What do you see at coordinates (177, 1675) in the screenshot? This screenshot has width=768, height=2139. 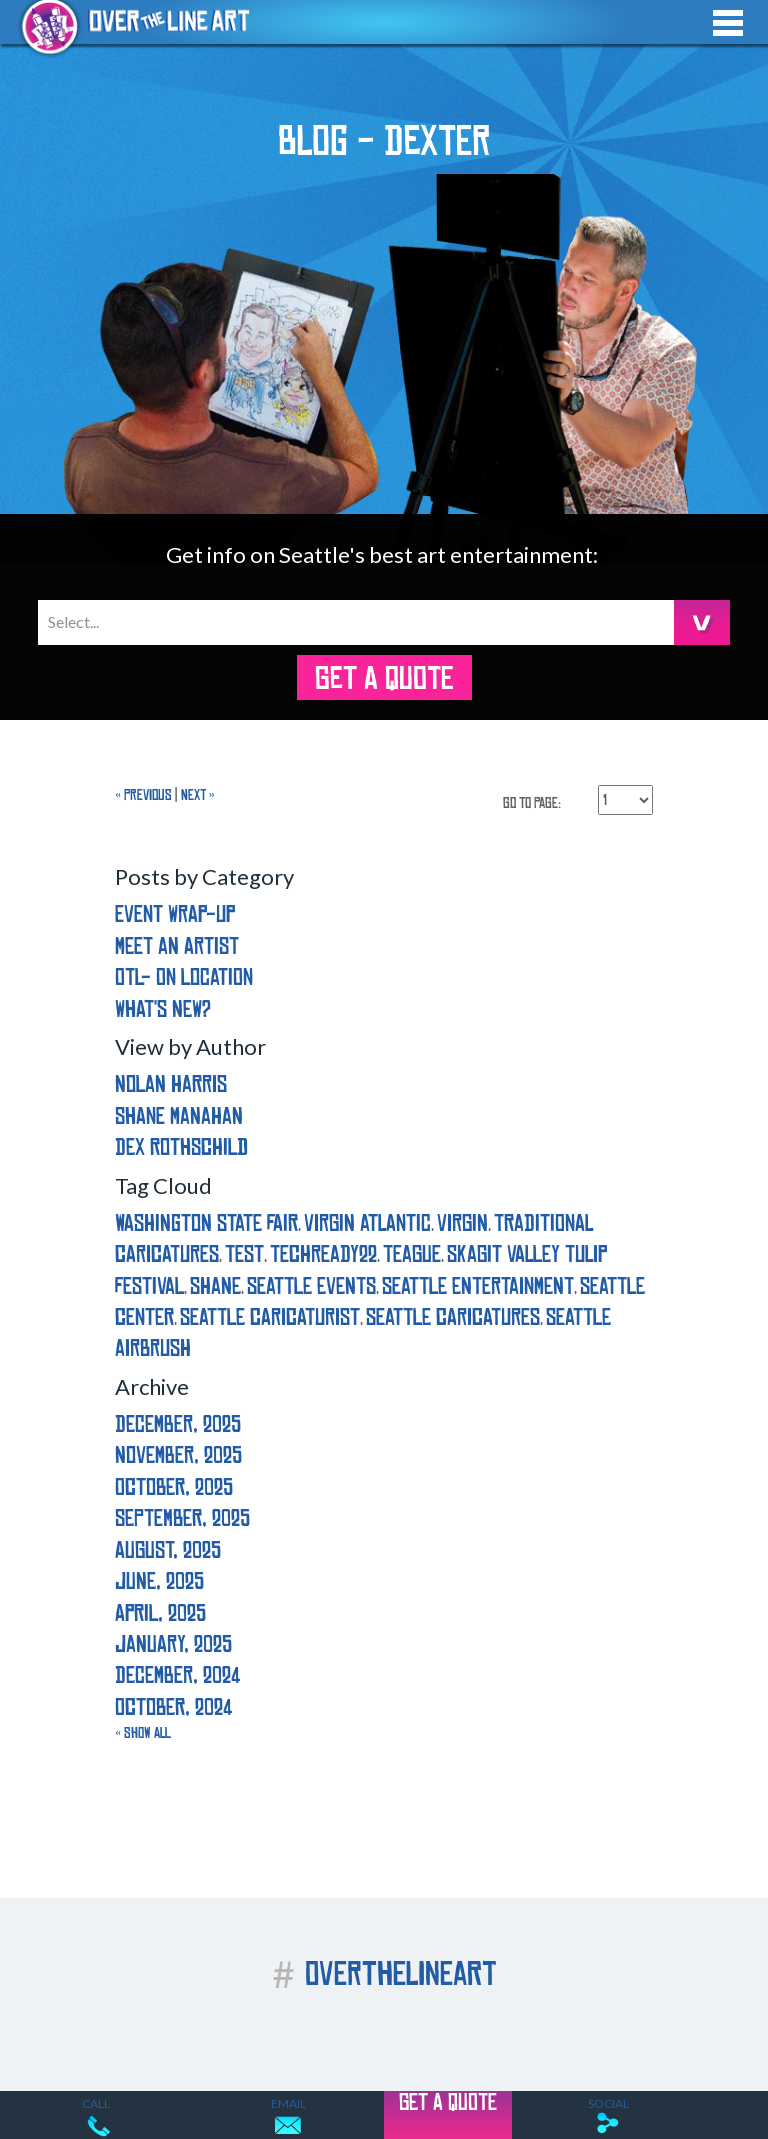 I see `December, 2024` at bounding box center [177, 1675].